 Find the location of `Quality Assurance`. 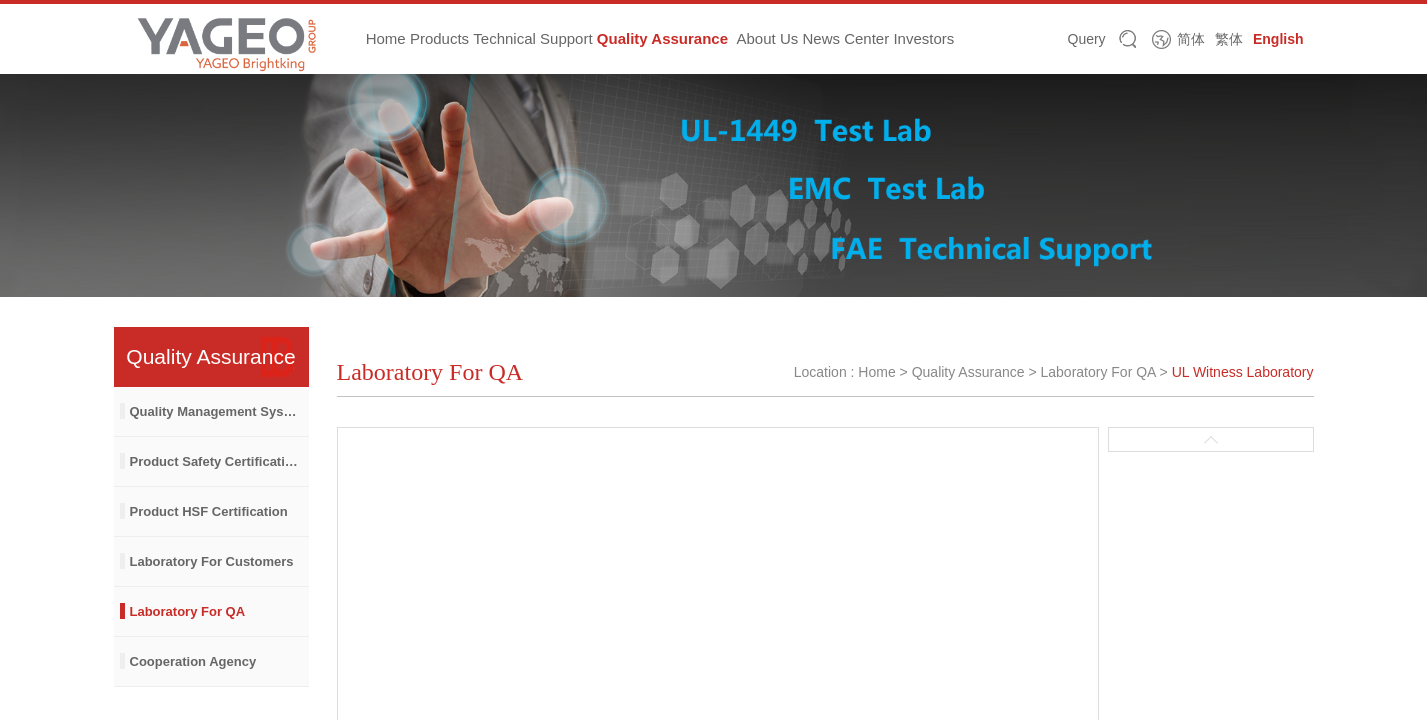

Quality Assurance is located at coordinates (662, 38).